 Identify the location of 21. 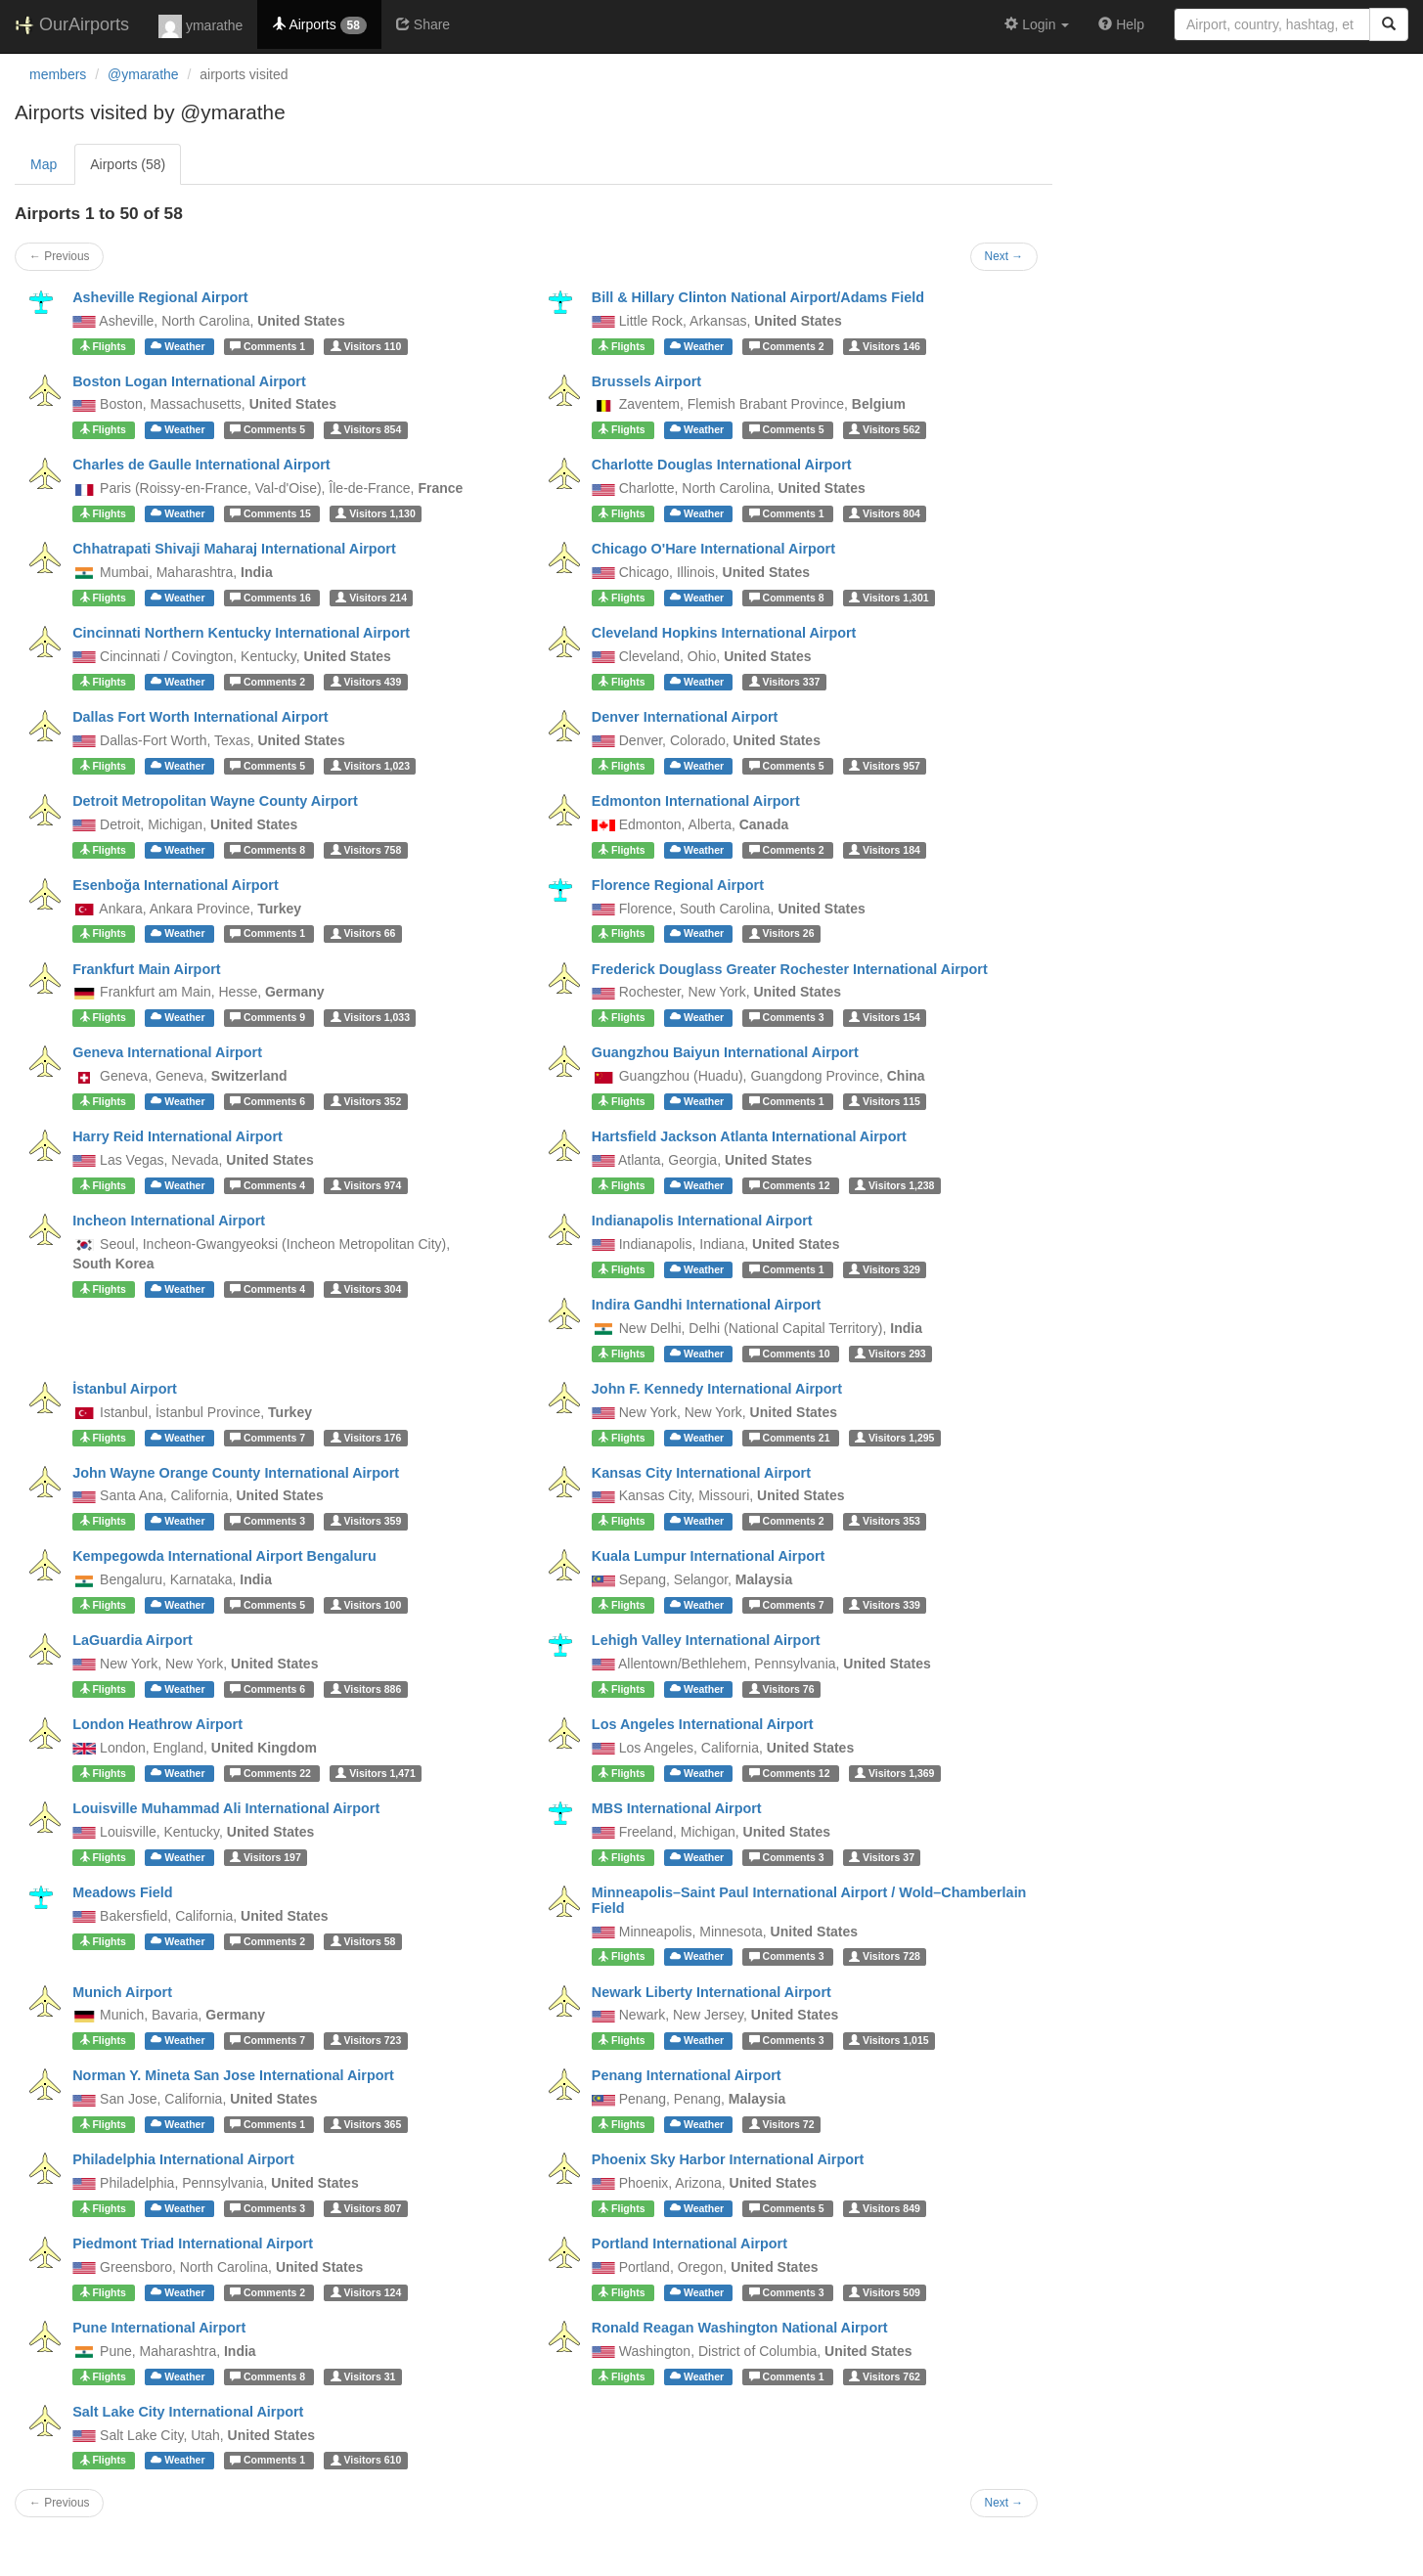
(791, 1437).